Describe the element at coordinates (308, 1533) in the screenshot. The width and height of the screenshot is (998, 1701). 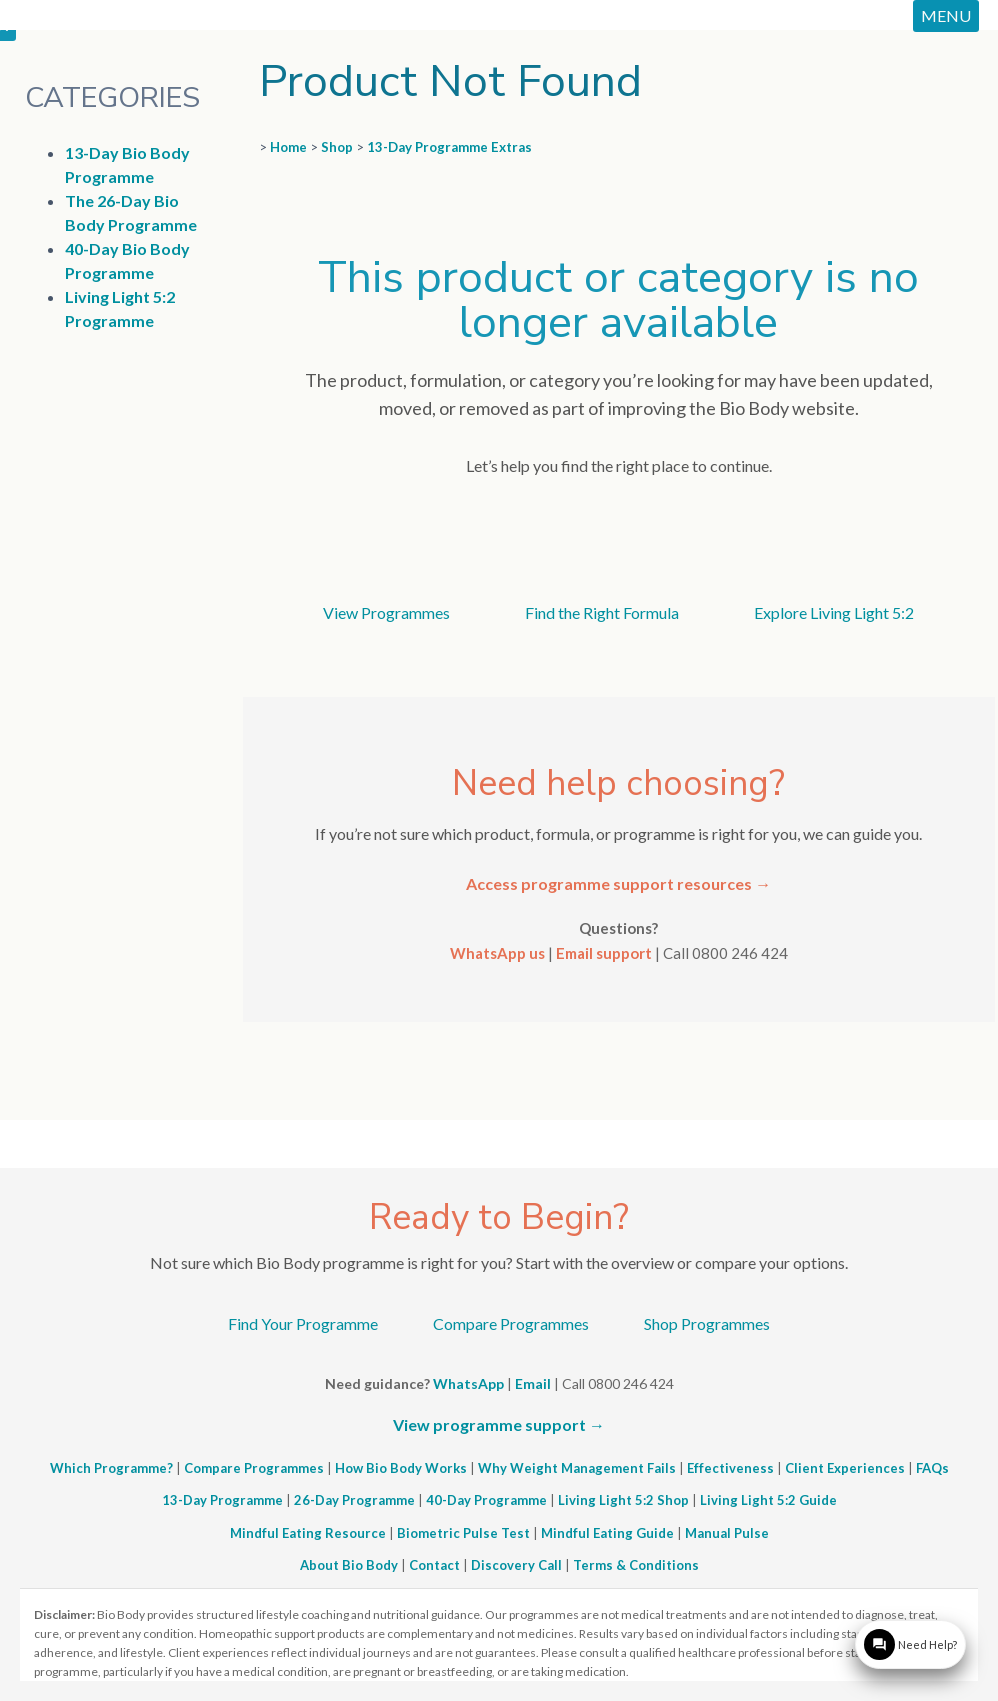
I see `Mindful Eating Resource` at that location.